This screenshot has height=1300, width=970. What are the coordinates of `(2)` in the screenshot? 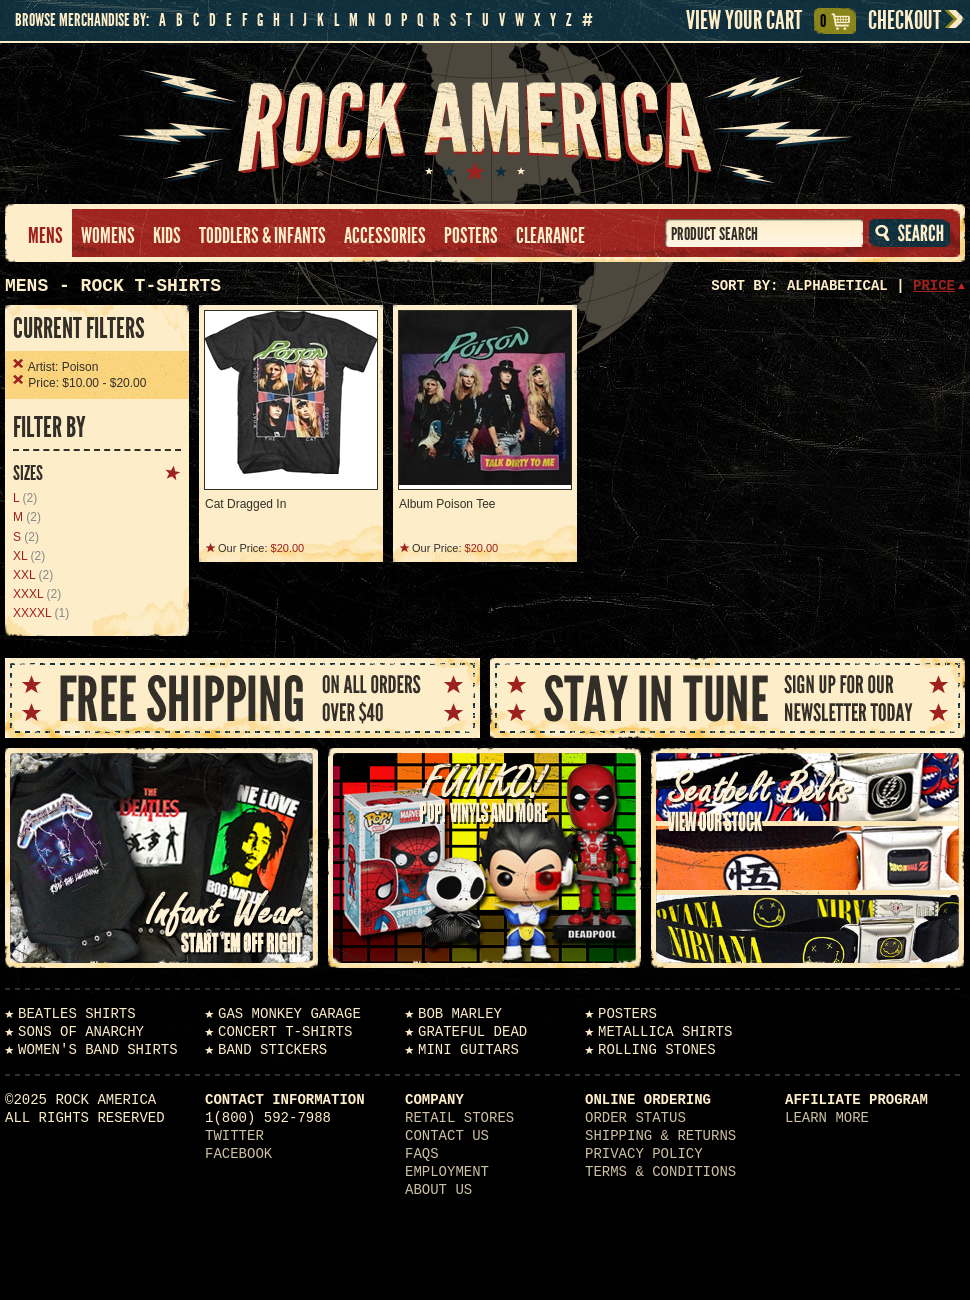 It's located at (25, 498).